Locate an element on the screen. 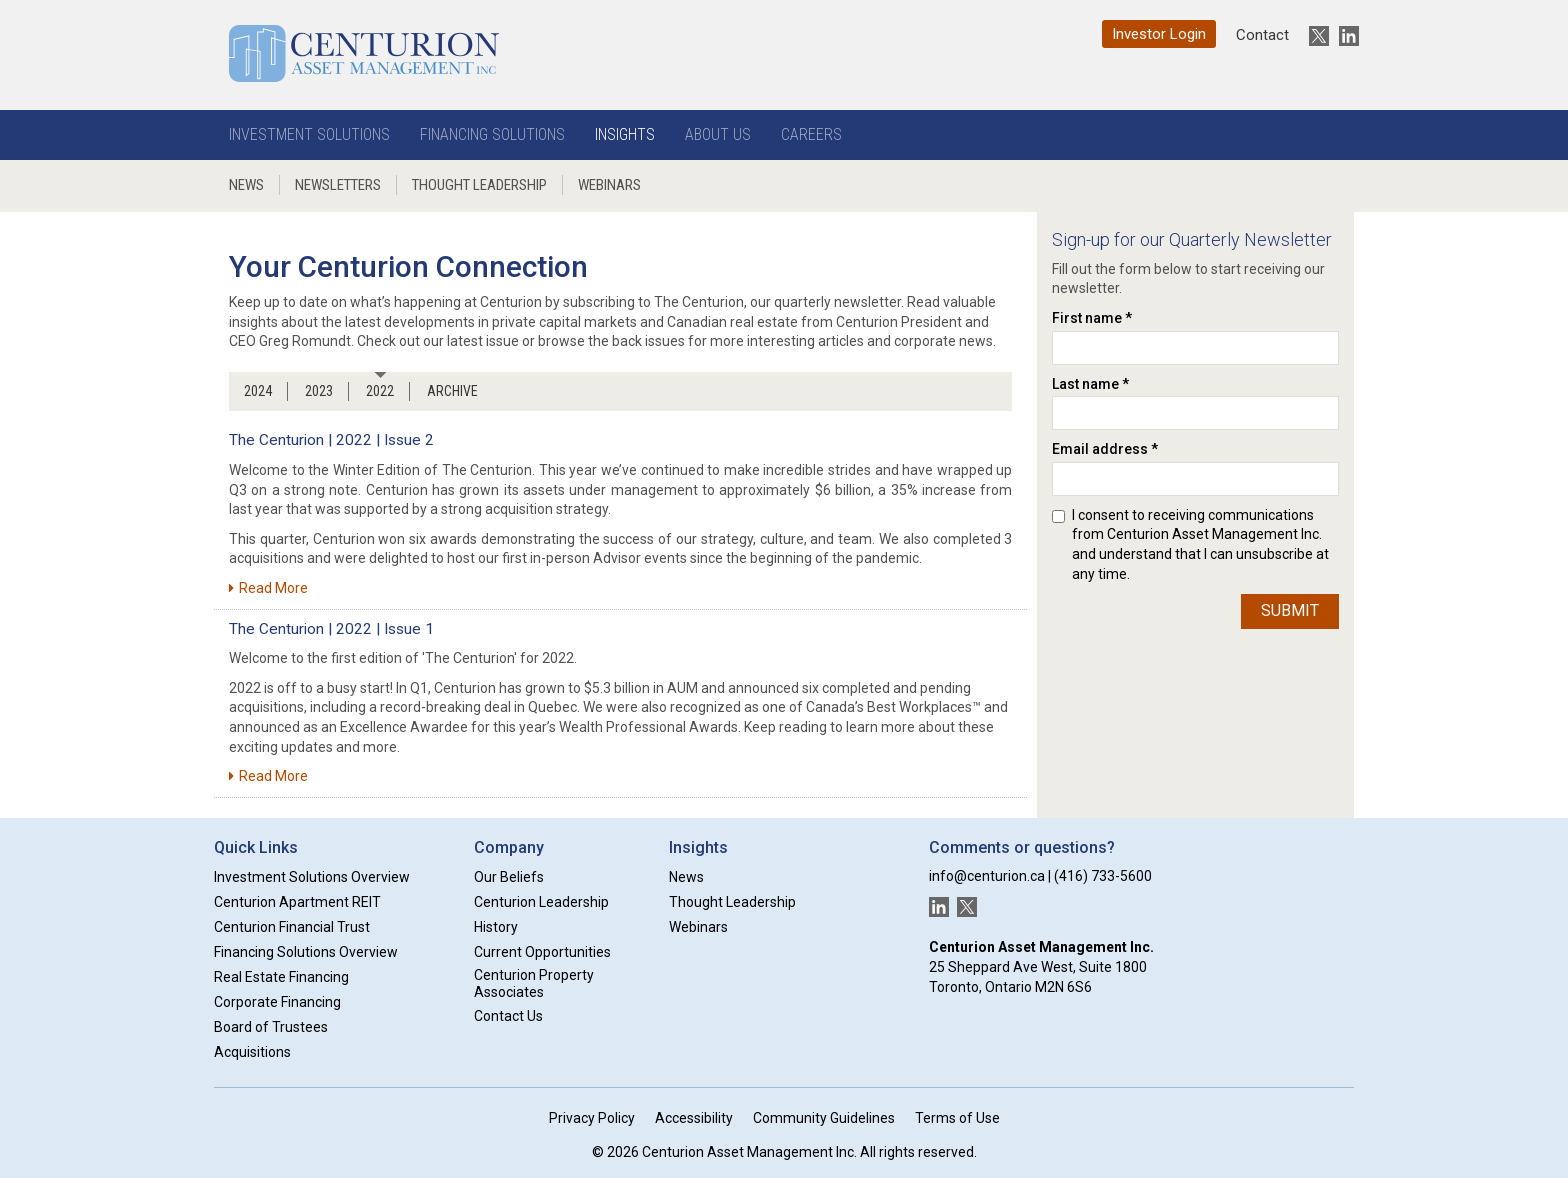 The height and width of the screenshot is (1178, 1568). Centurion Financial Trust is located at coordinates (292, 927).